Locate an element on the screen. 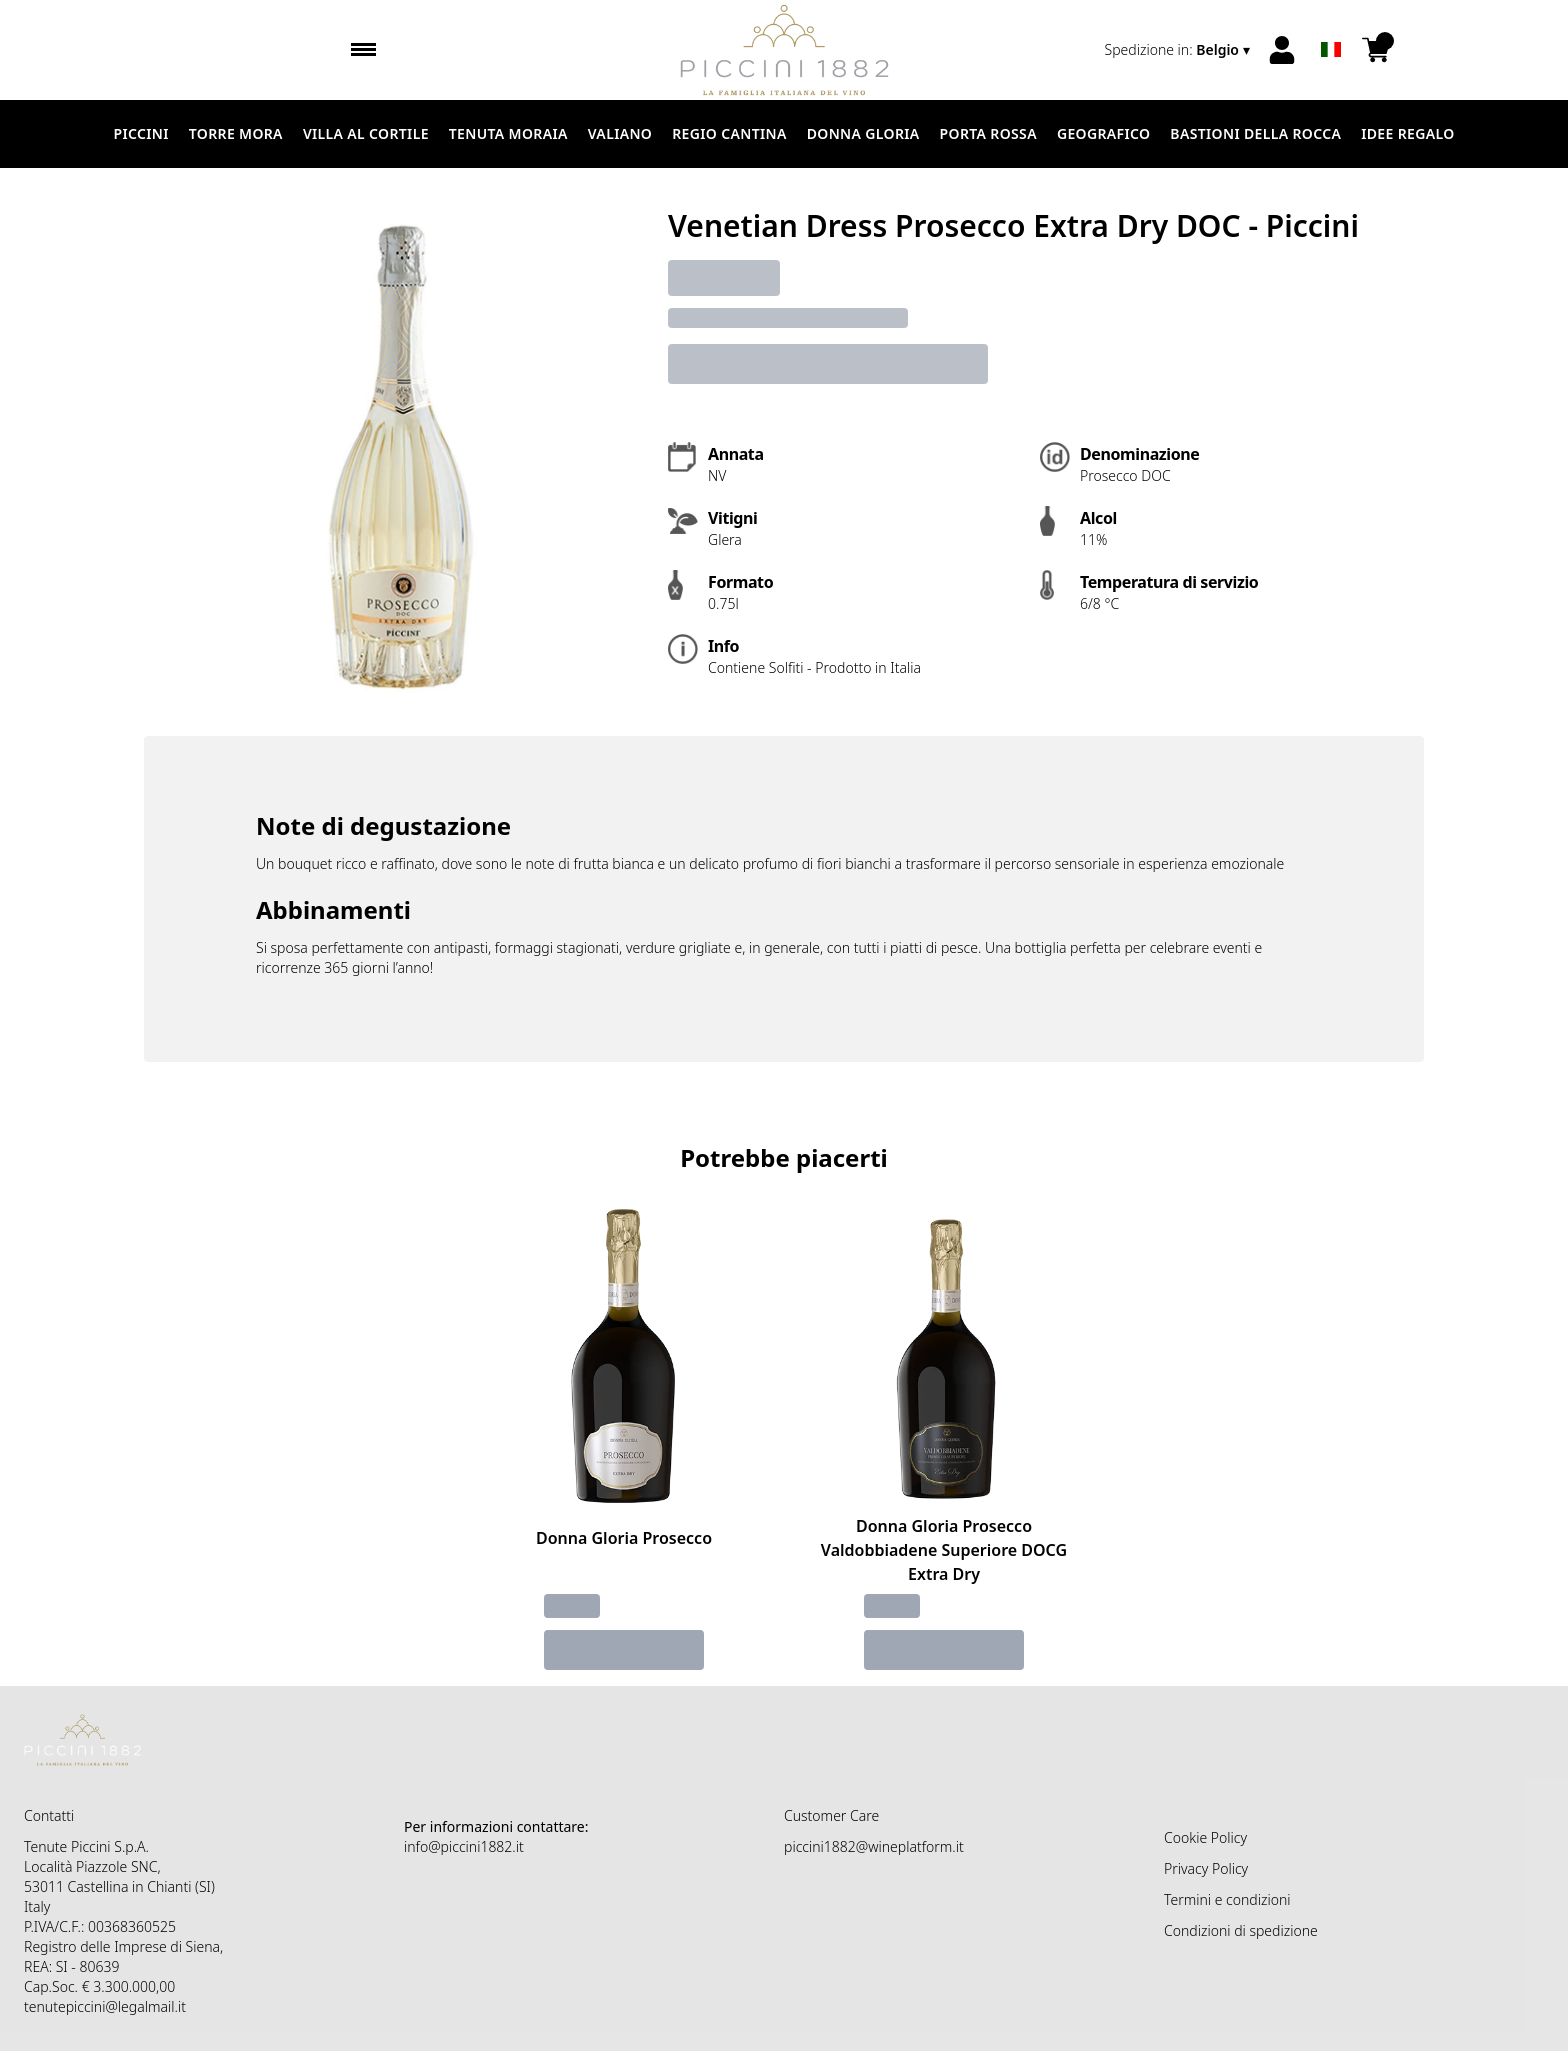  Piccini is located at coordinates (140, 133).